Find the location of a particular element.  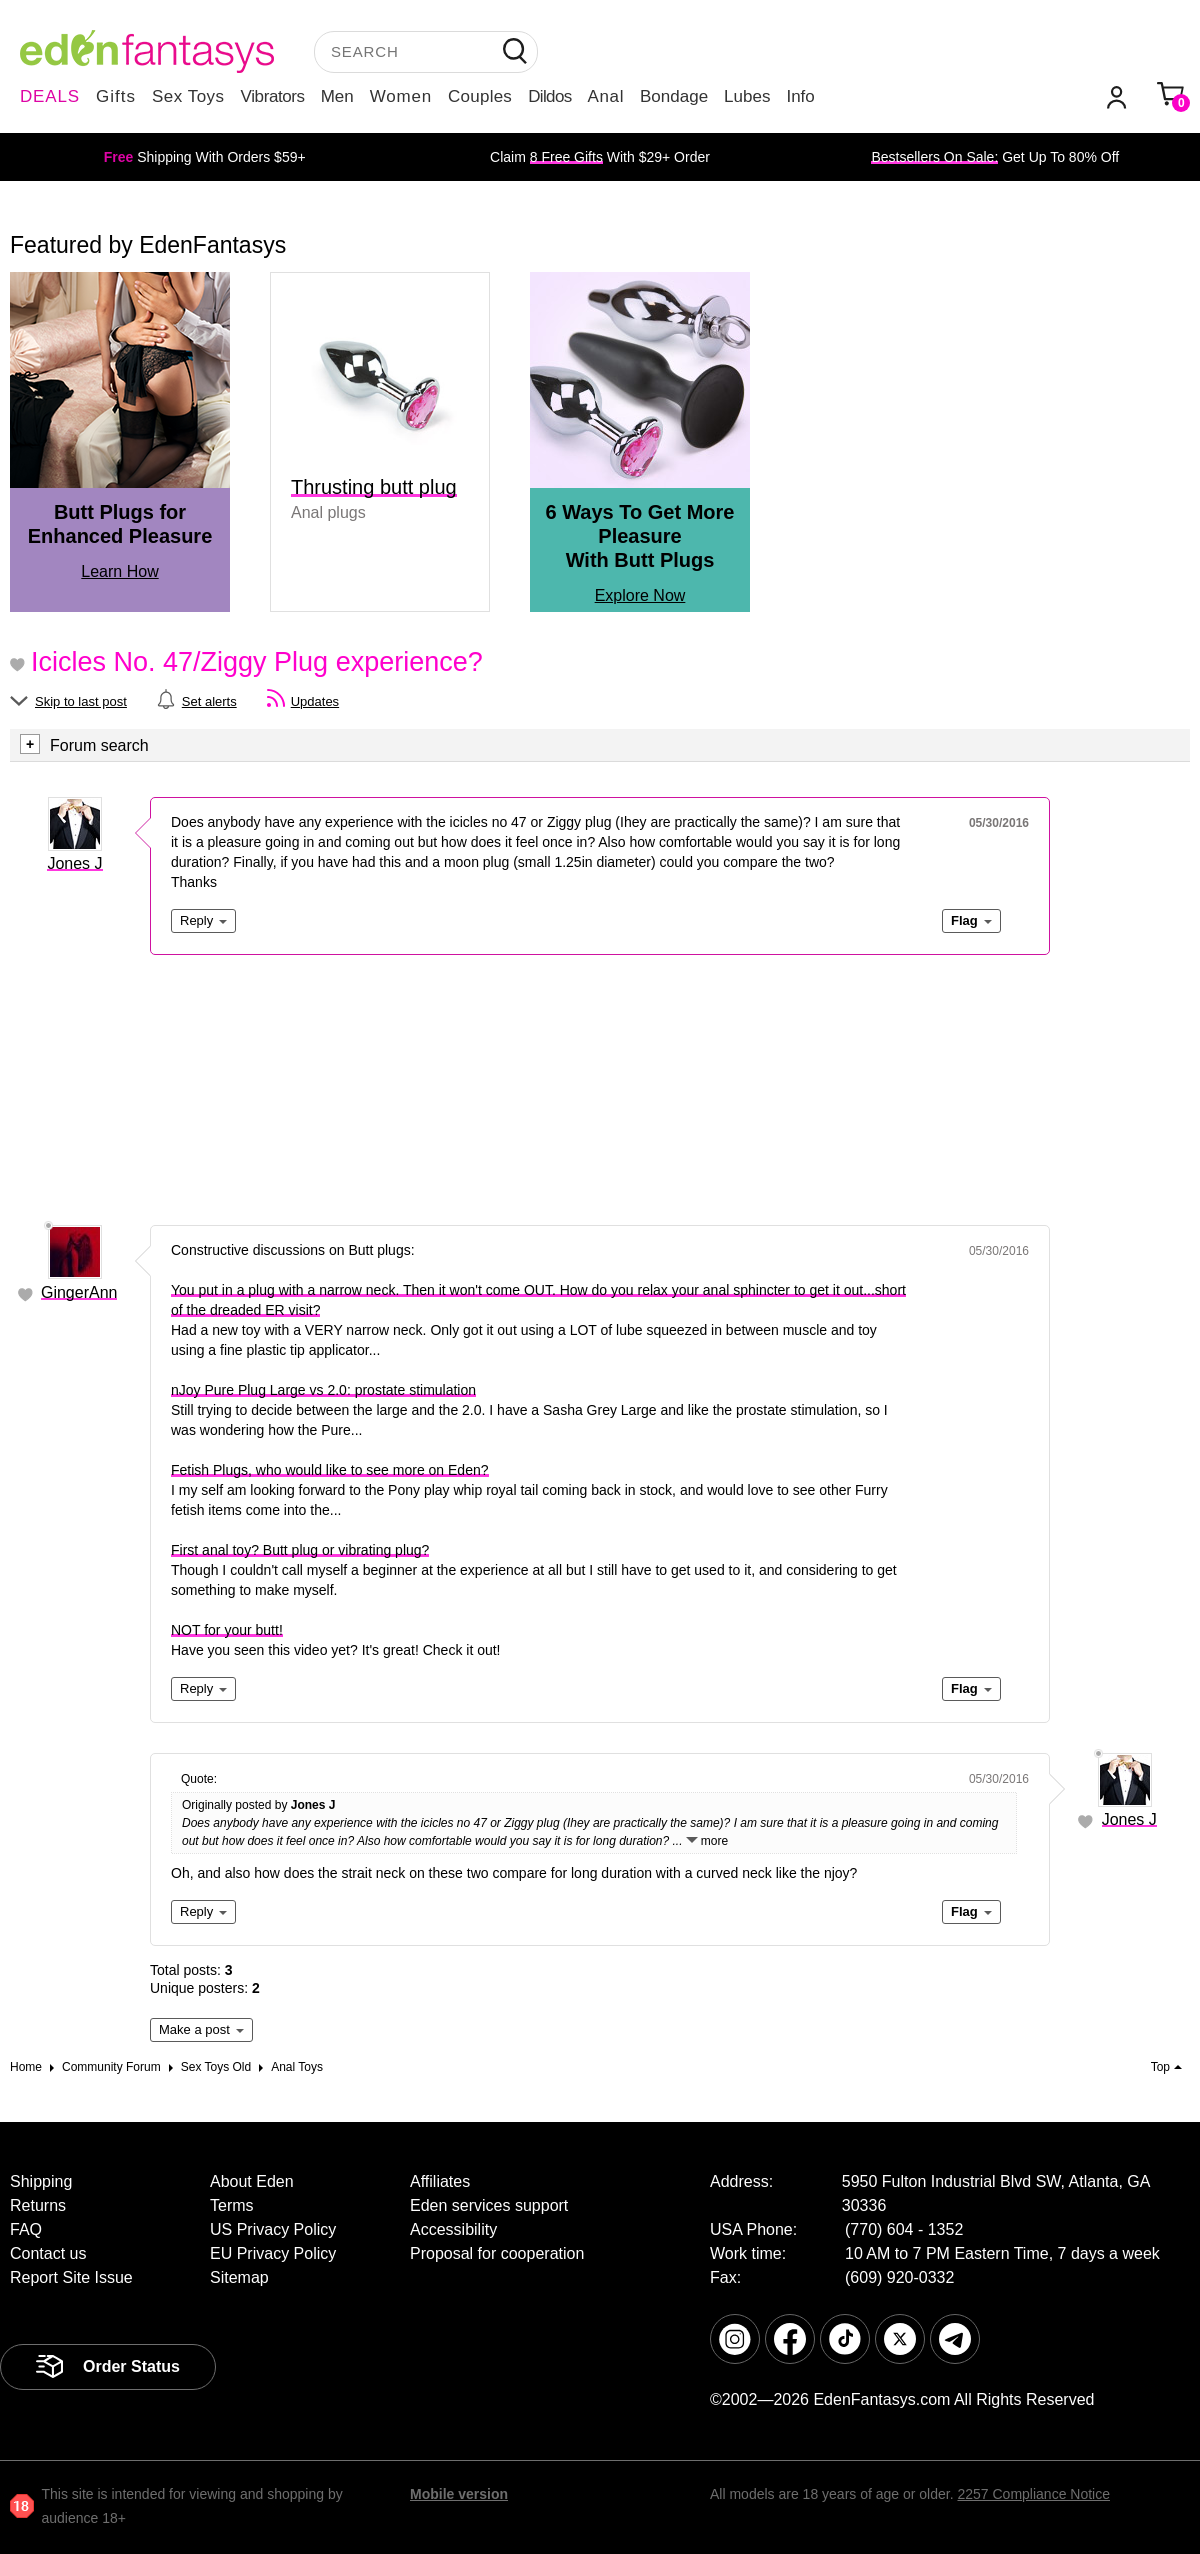

Bondage is located at coordinates (674, 96).